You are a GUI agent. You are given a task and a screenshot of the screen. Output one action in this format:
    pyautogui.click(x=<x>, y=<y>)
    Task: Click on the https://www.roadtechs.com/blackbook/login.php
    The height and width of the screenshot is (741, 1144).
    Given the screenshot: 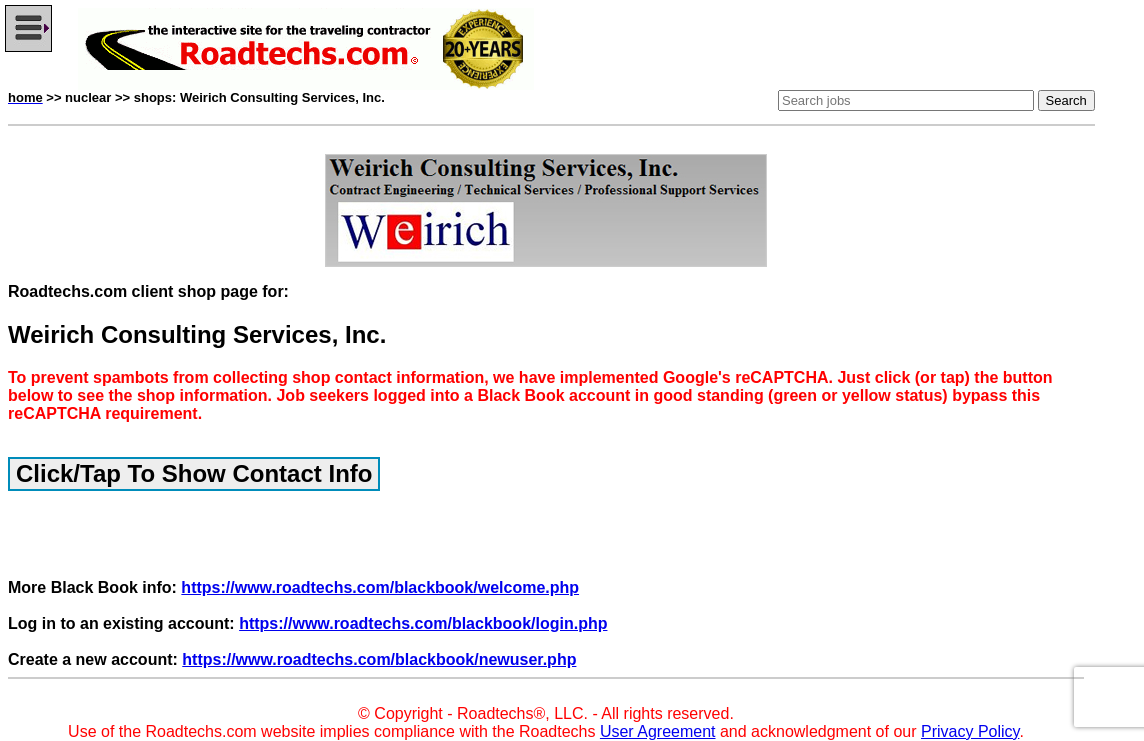 What is the action you would take?
    pyautogui.click(x=423, y=623)
    